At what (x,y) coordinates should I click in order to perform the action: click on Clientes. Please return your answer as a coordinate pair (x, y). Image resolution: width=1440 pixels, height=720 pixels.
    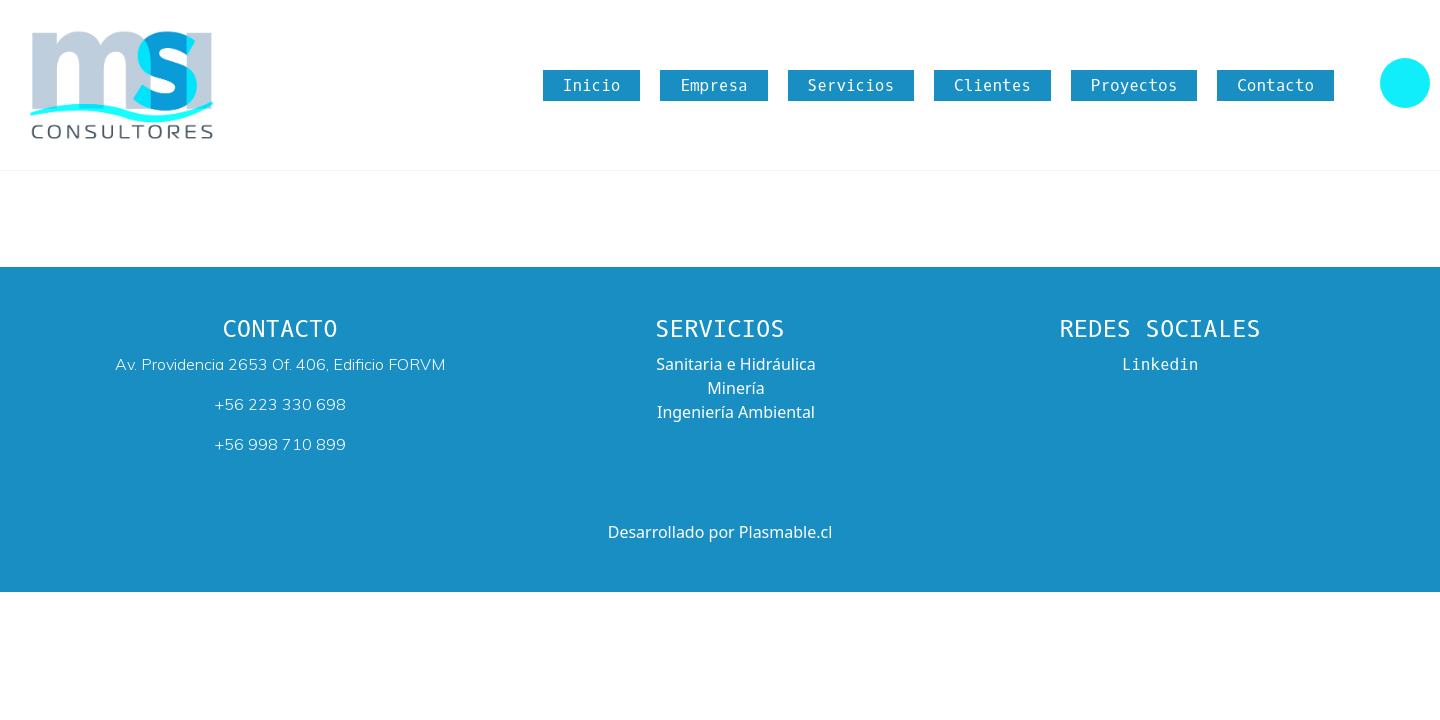
    Looking at the image, I should click on (992, 85).